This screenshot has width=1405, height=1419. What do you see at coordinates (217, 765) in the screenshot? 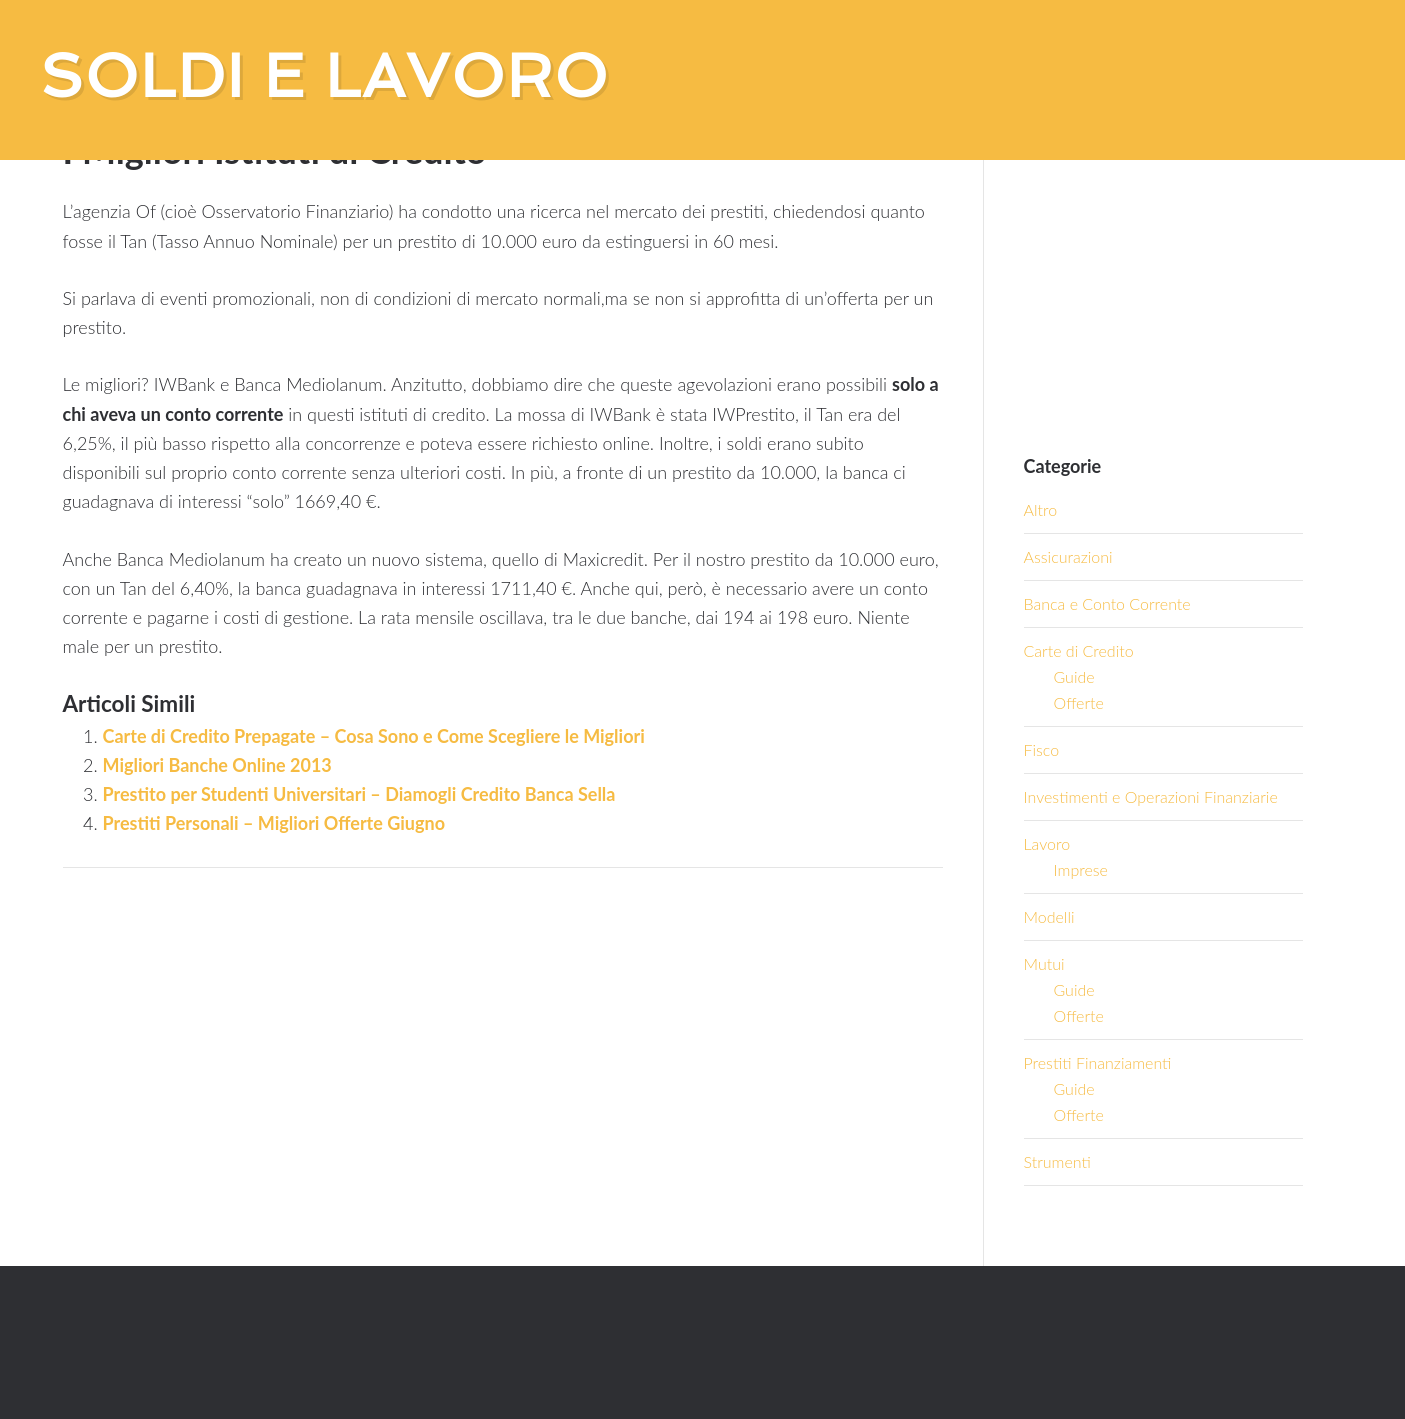
I see `Migliori Banche Online 2013` at bounding box center [217, 765].